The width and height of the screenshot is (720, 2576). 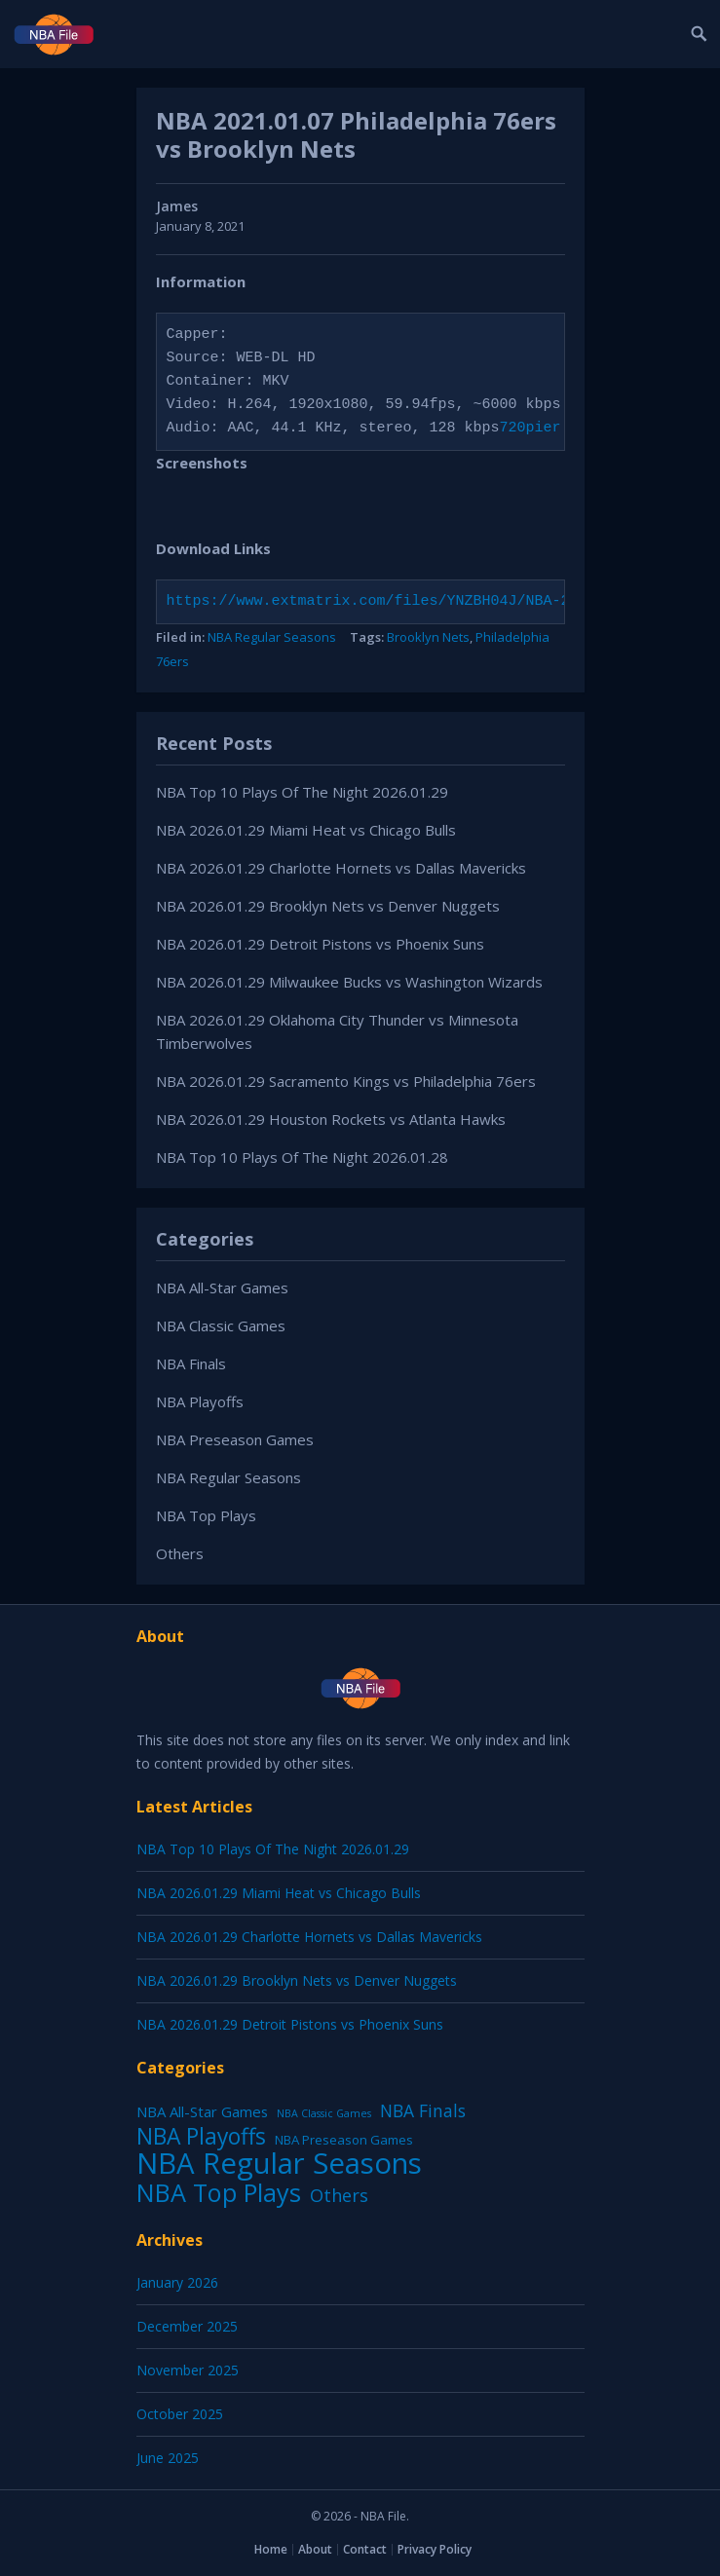 What do you see at coordinates (306, 830) in the screenshot?
I see `NBA 2026.01.29 Miami Heat vs Chicago Bulls` at bounding box center [306, 830].